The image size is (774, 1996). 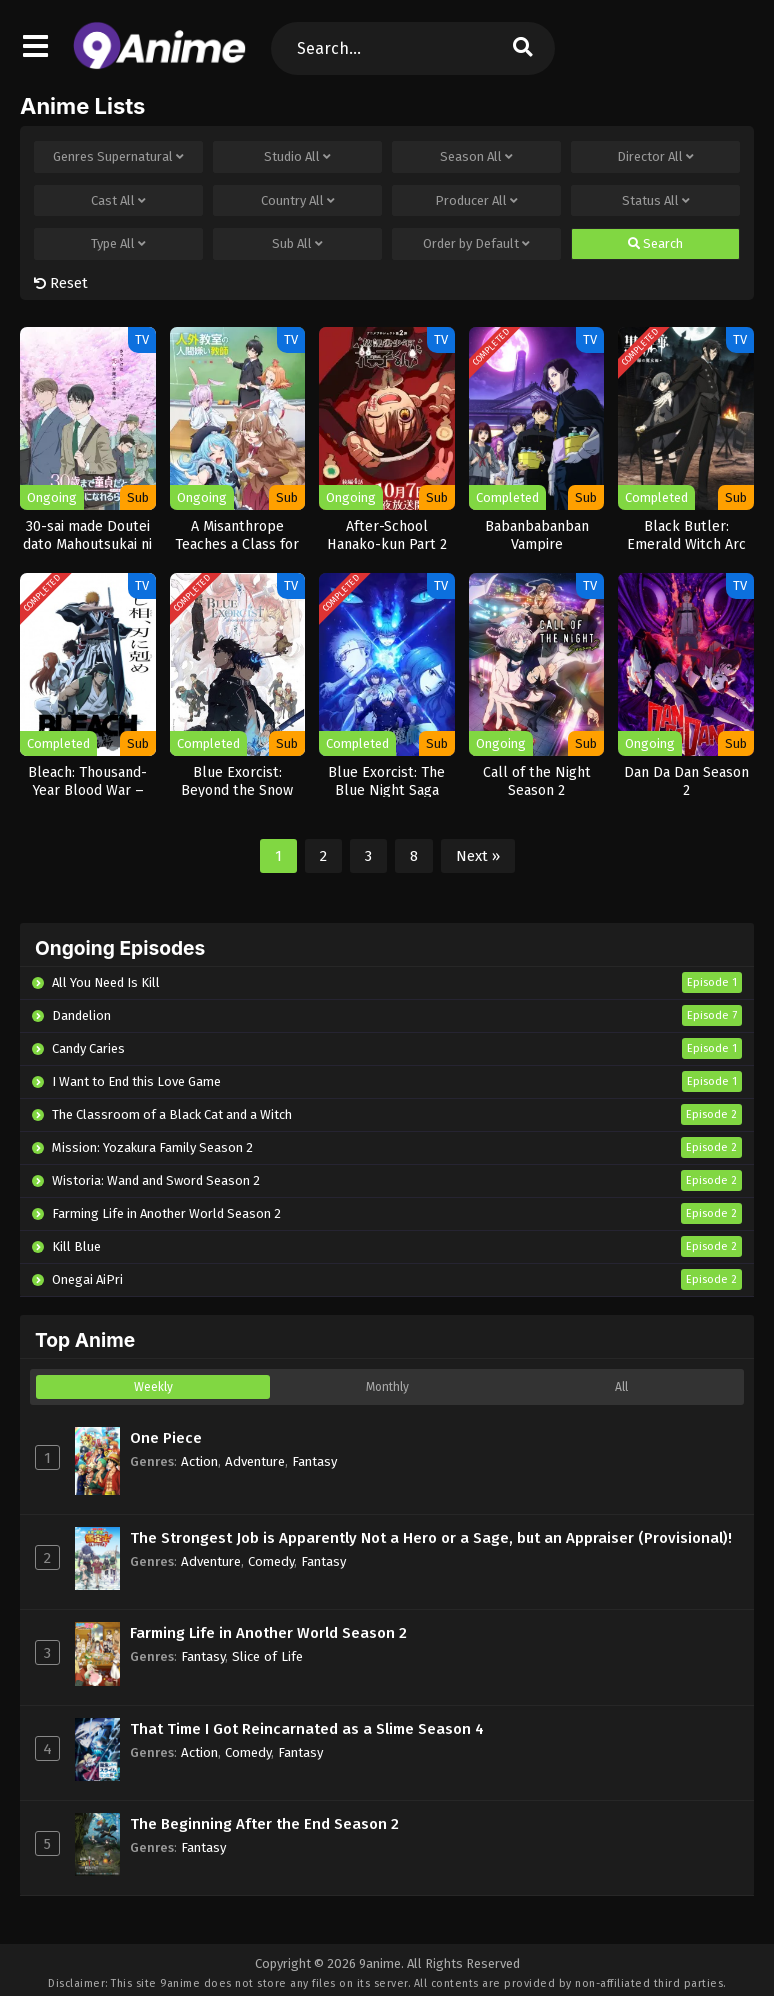 I want to click on One Piece, so click(x=166, y=1438).